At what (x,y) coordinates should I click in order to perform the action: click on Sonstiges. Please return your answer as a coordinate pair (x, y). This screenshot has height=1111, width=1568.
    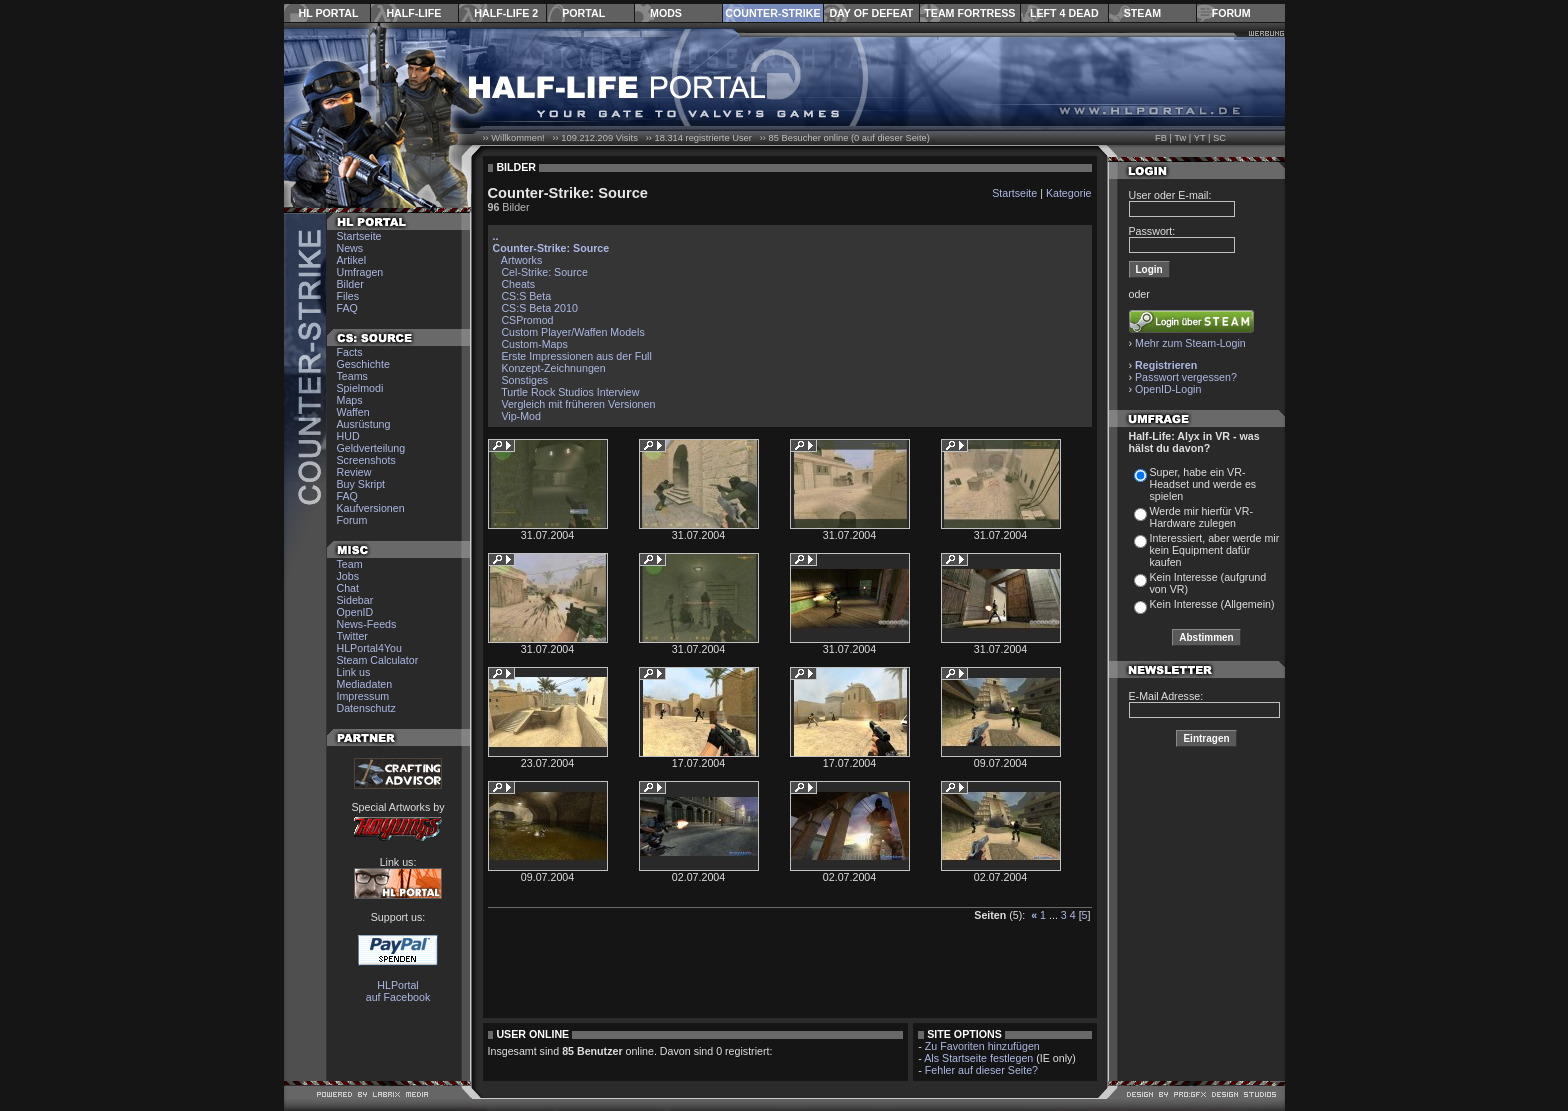
    Looking at the image, I should click on (524, 380).